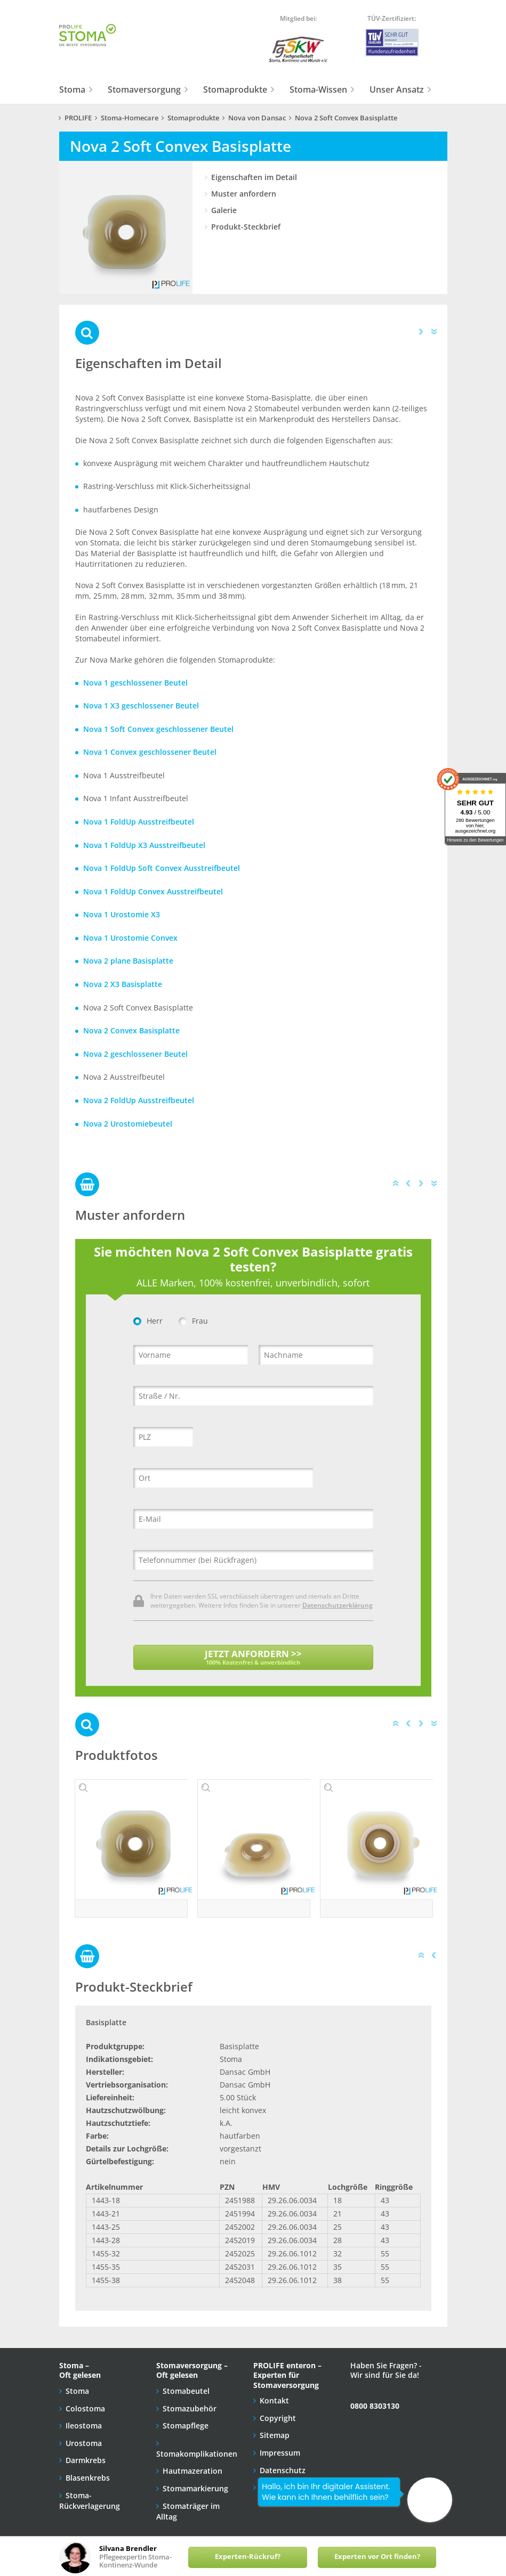  What do you see at coordinates (89, 2492) in the screenshot?
I see `Stoma-Rückverlagerung` at bounding box center [89, 2492].